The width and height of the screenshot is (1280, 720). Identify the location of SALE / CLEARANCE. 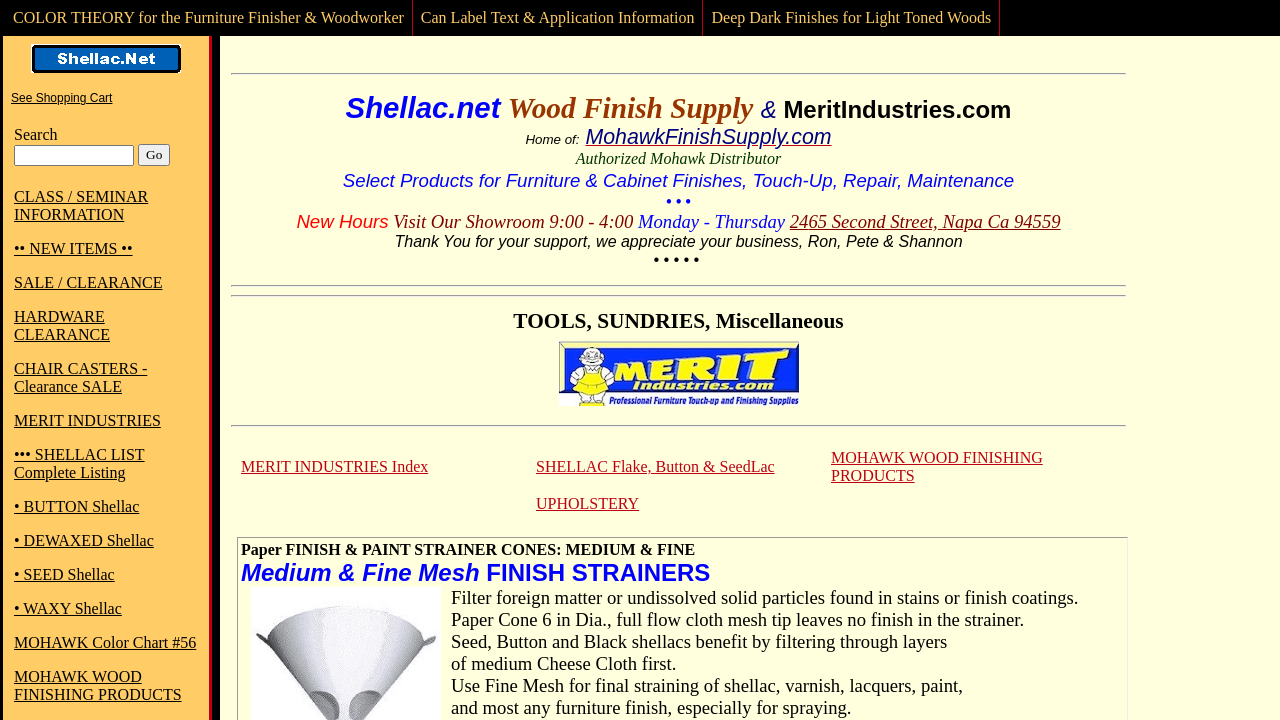
(88, 282).